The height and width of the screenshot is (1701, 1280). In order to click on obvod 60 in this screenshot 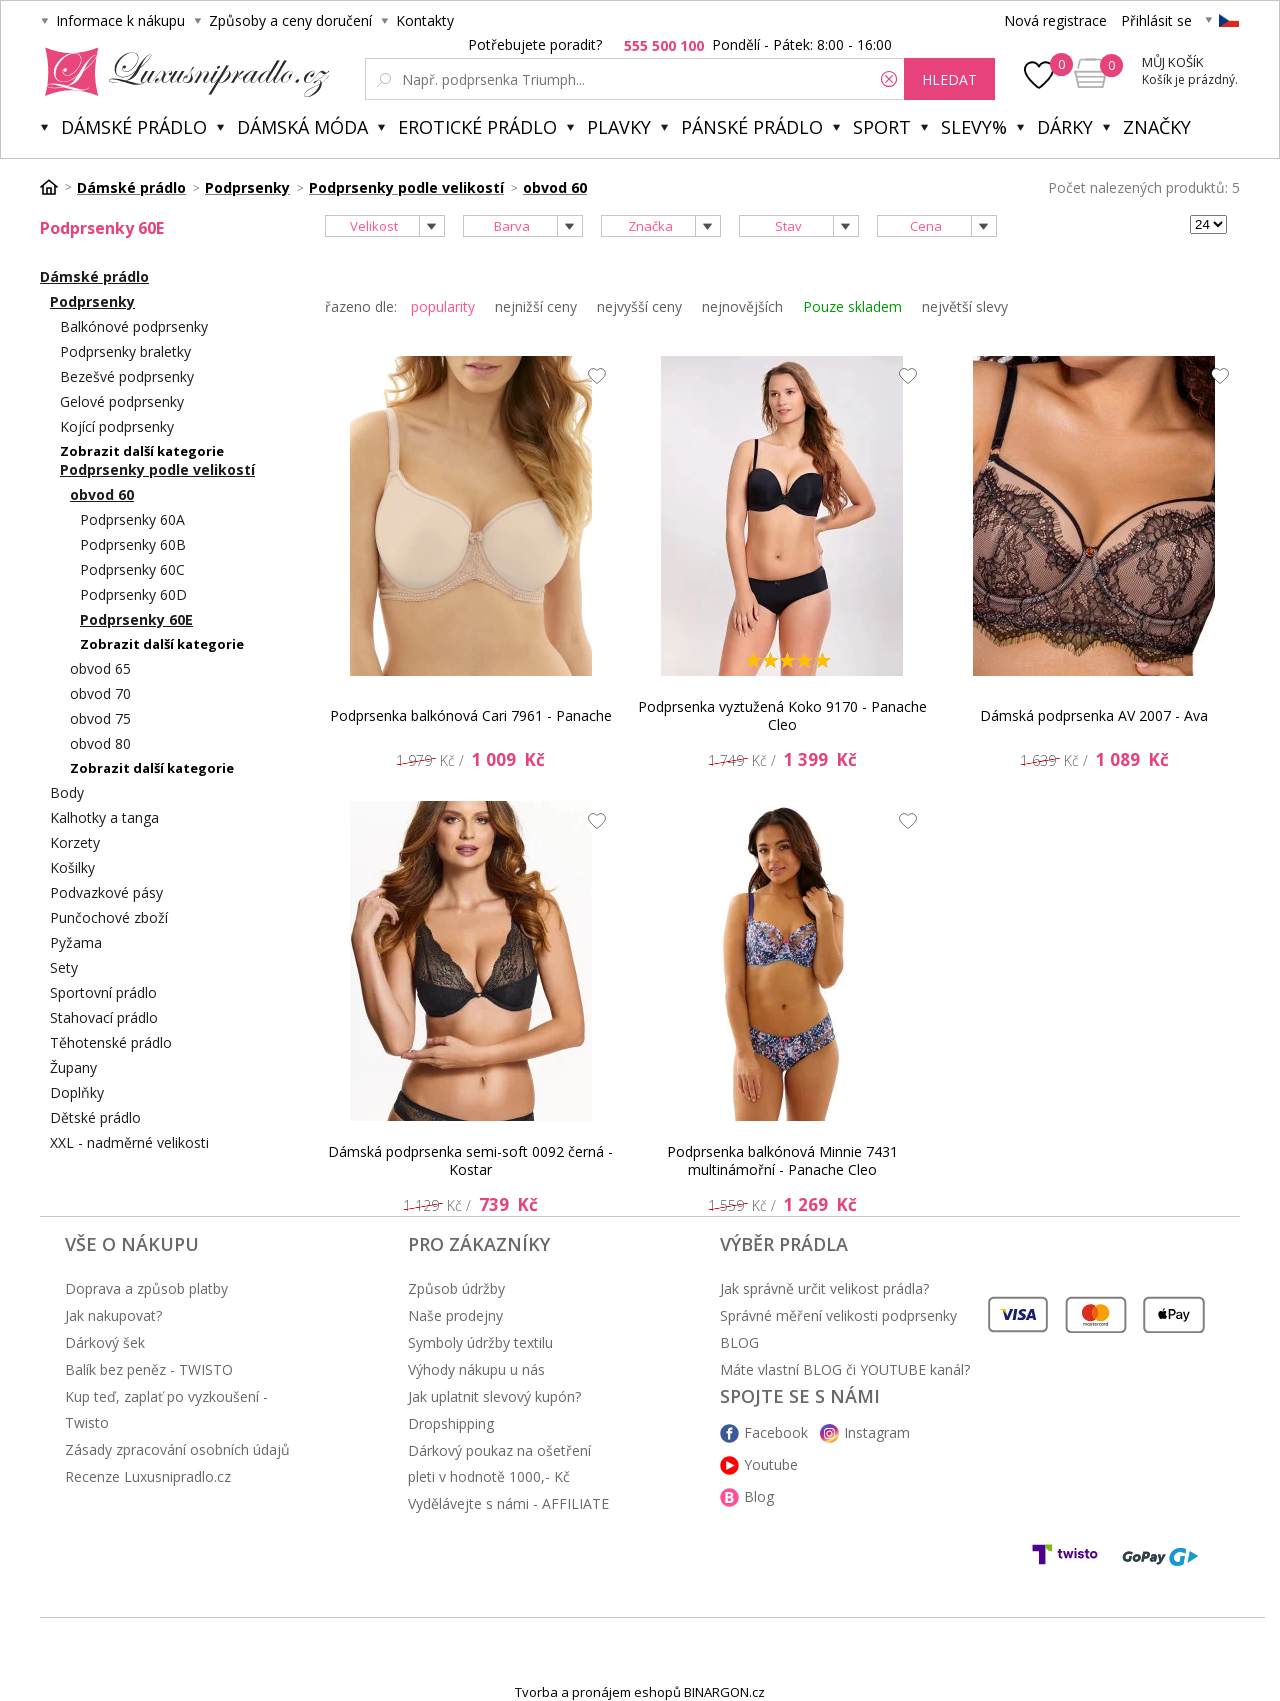, I will do `click(102, 494)`.